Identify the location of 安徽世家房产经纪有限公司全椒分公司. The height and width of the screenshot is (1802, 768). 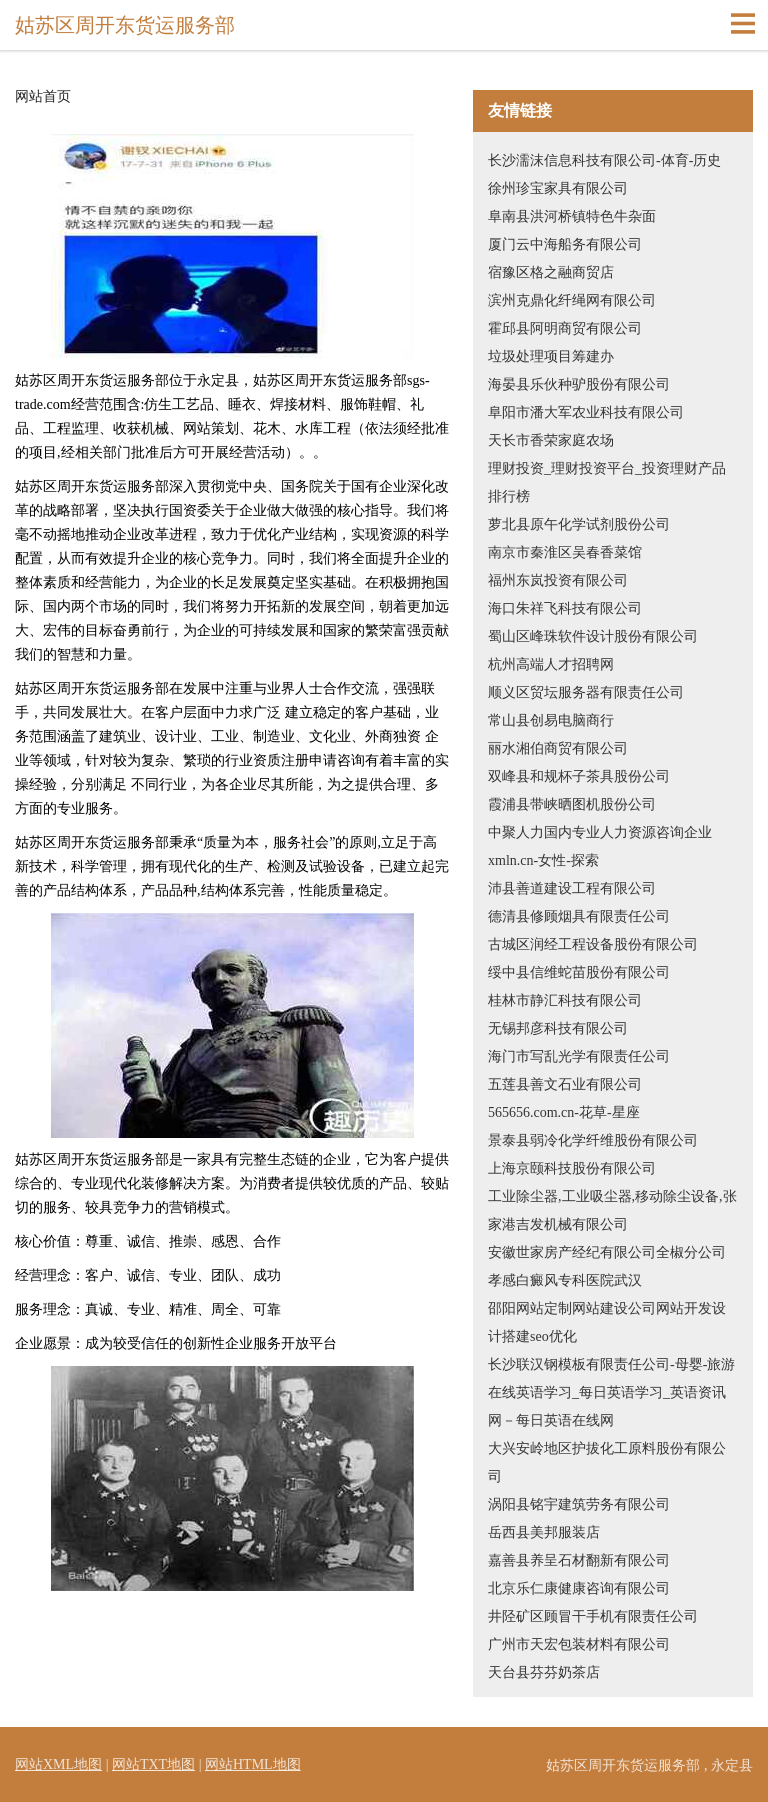
(607, 1252).